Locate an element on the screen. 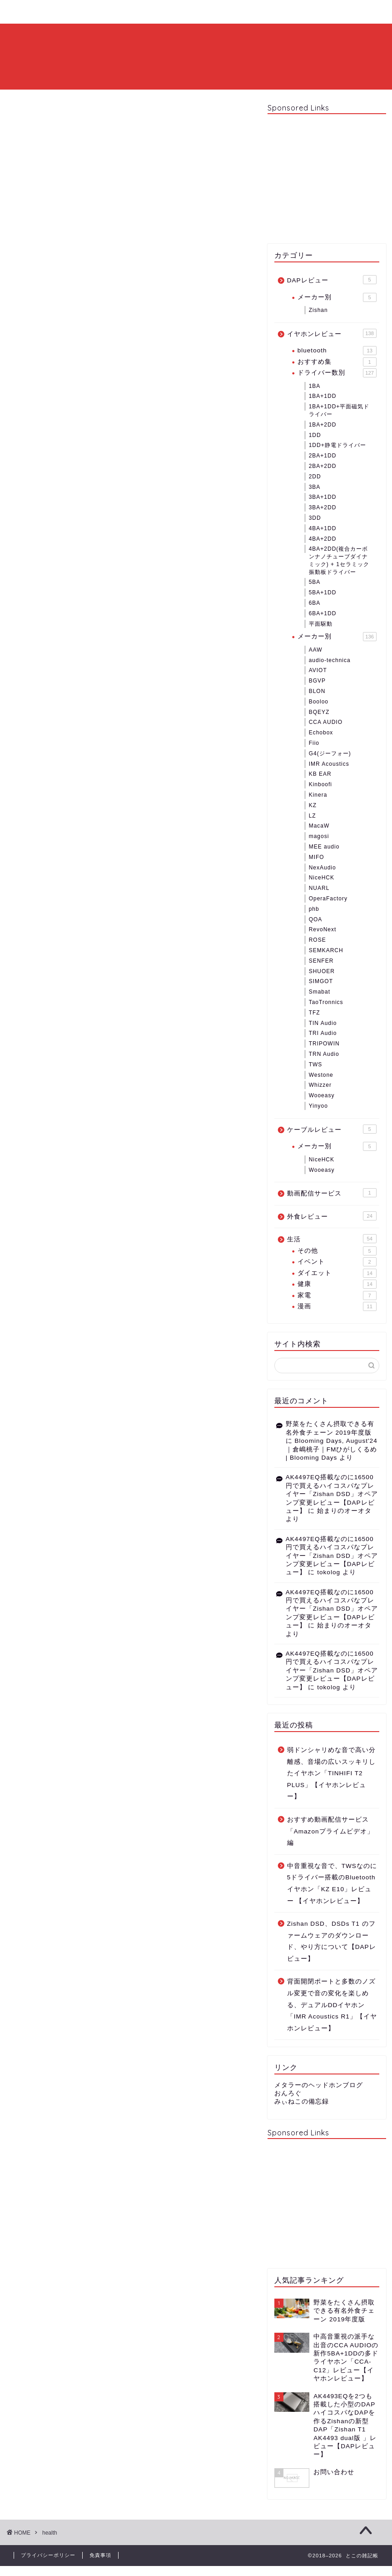 This screenshot has height=2576, width=392. 6BA is located at coordinates (315, 603).